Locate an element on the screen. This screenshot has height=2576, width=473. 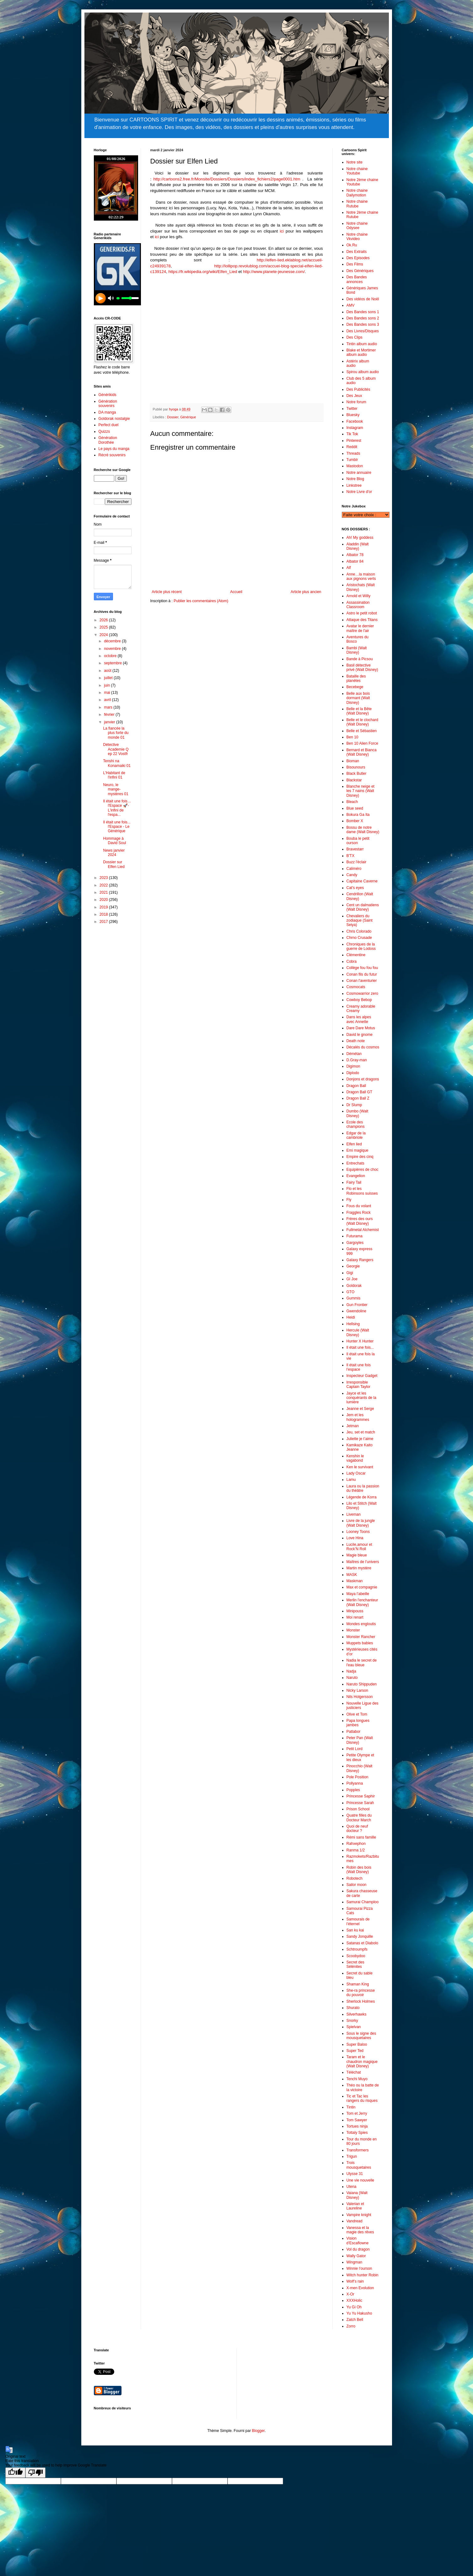
Liveman is located at coordinates (354, 1514).